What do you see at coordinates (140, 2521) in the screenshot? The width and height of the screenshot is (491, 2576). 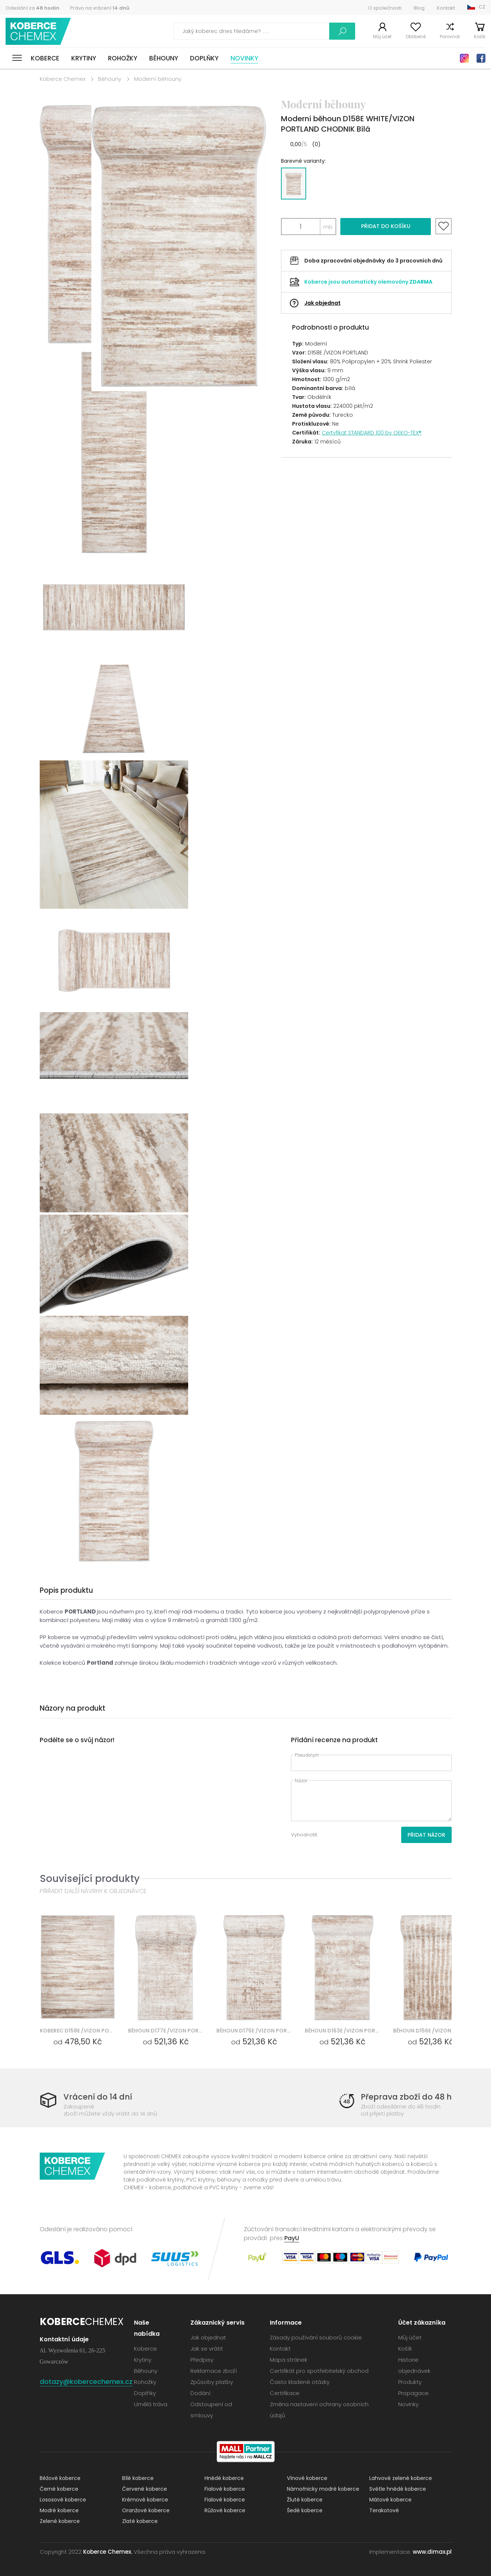 I see `Zlaté koberce` at bounding box center [140, 2521].